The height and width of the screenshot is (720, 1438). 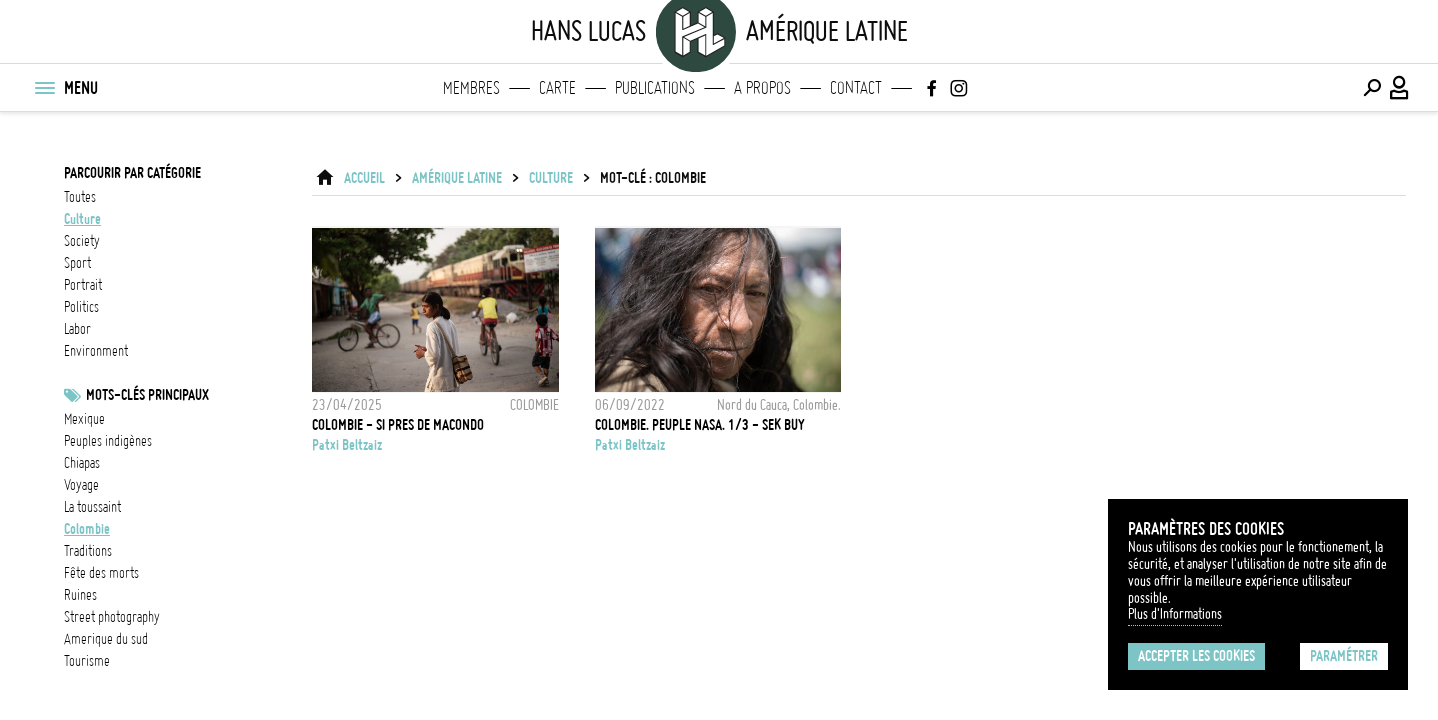 What do you see at coordinates (471, 88) in the screenshot?
I see `Membres` at bounding box center [471, 88].